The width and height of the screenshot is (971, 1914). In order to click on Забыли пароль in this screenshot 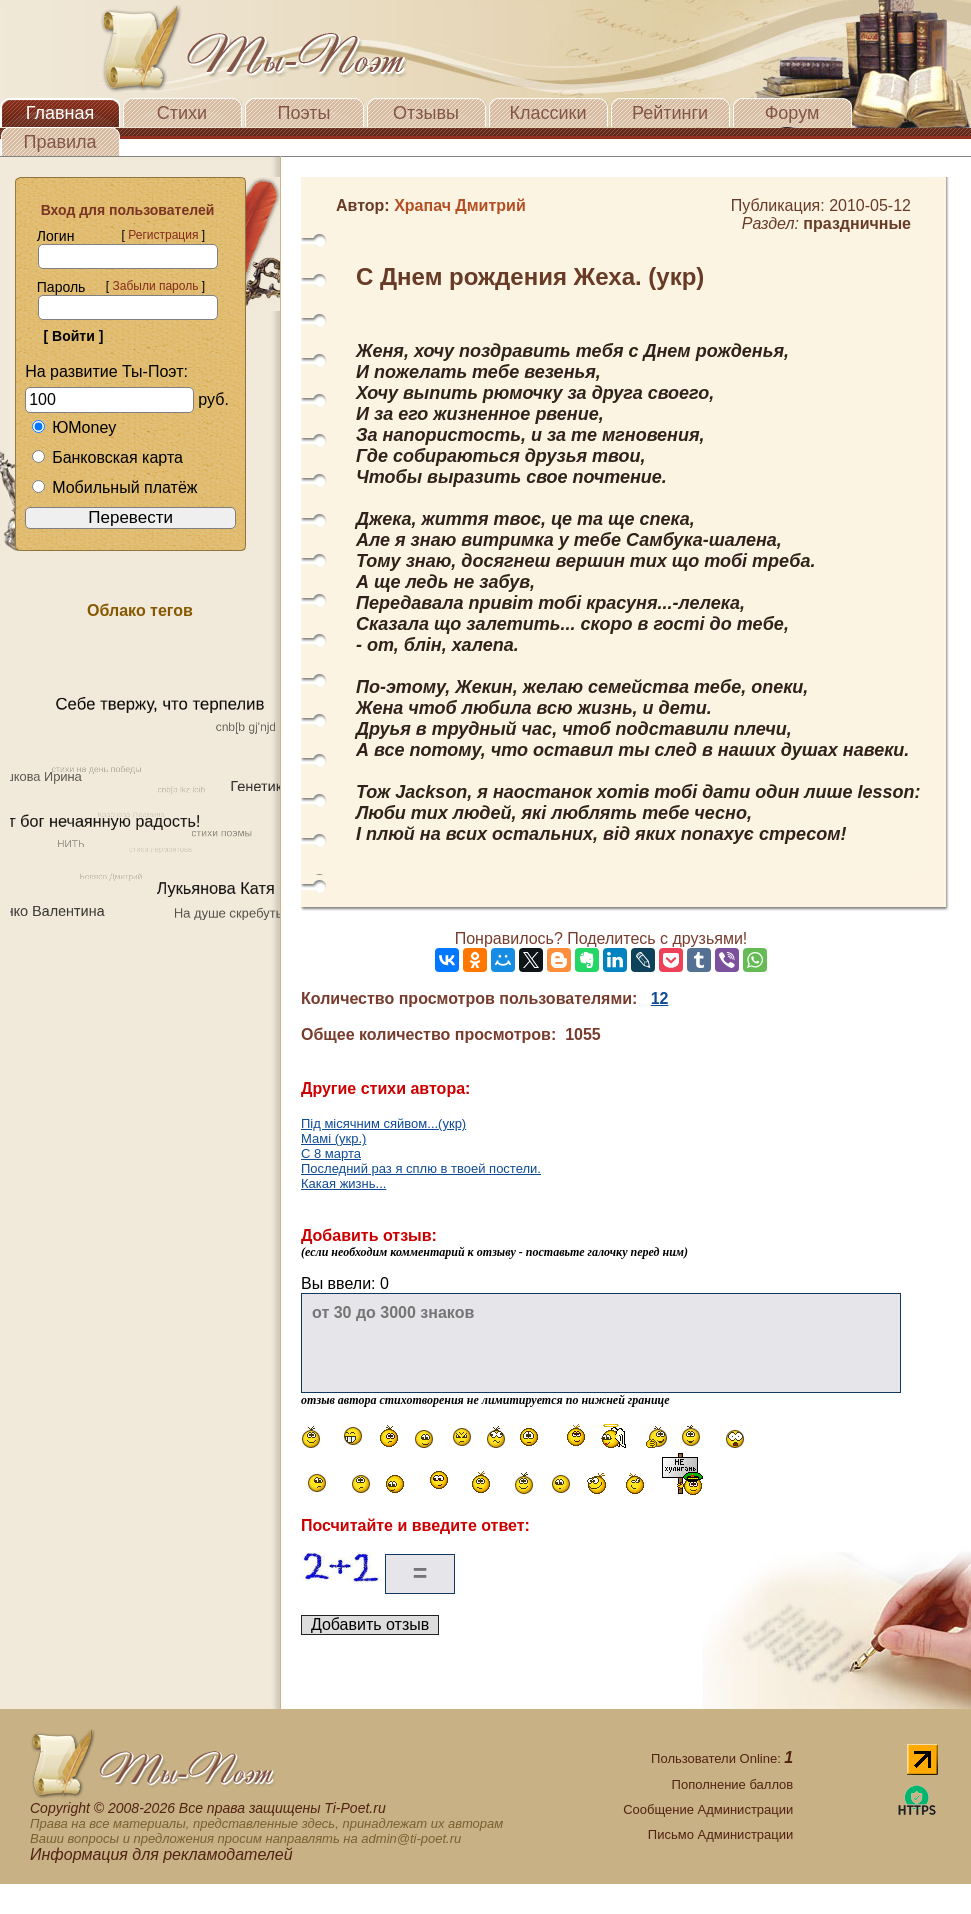, I will do `click(155, 286)`.